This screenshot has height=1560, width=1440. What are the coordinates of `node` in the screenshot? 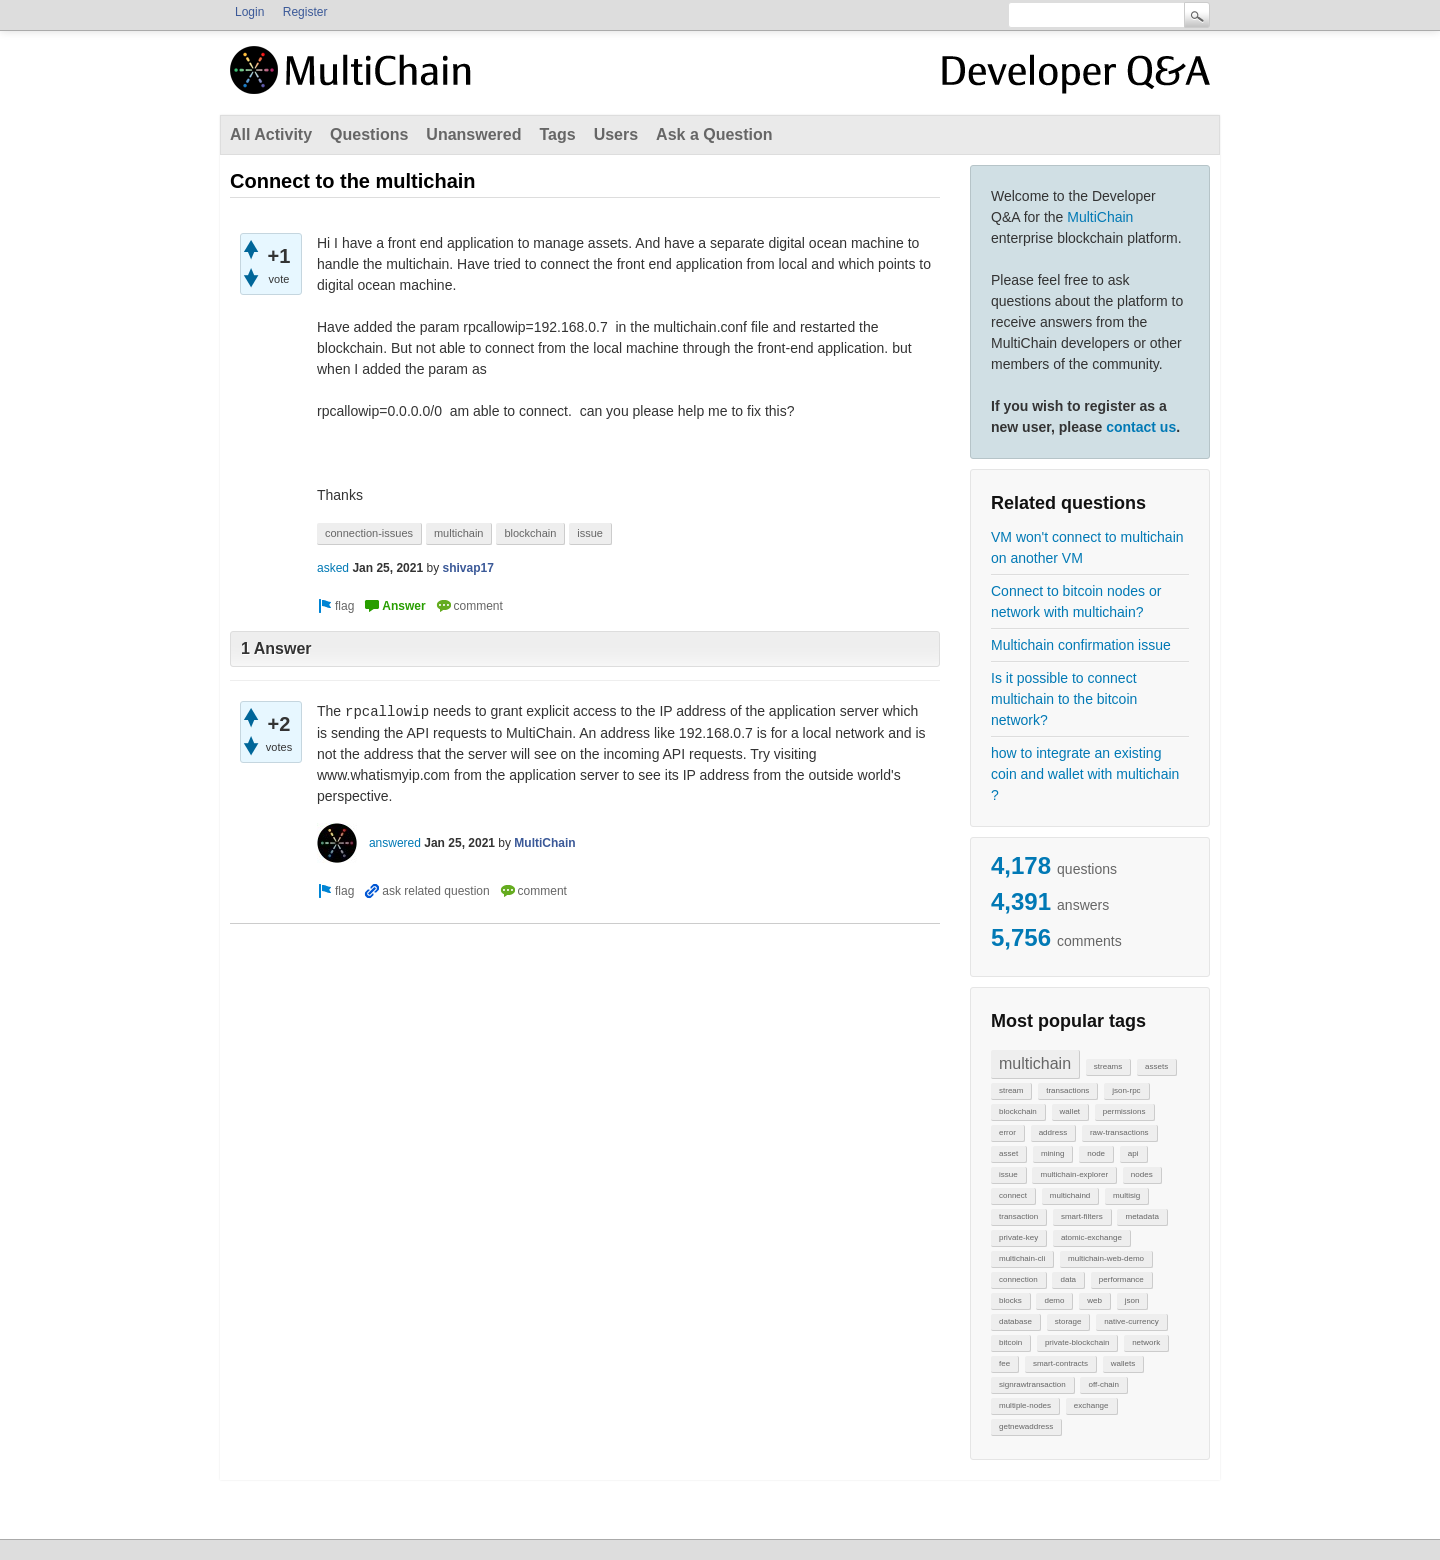 It's located at (1096, 1153).